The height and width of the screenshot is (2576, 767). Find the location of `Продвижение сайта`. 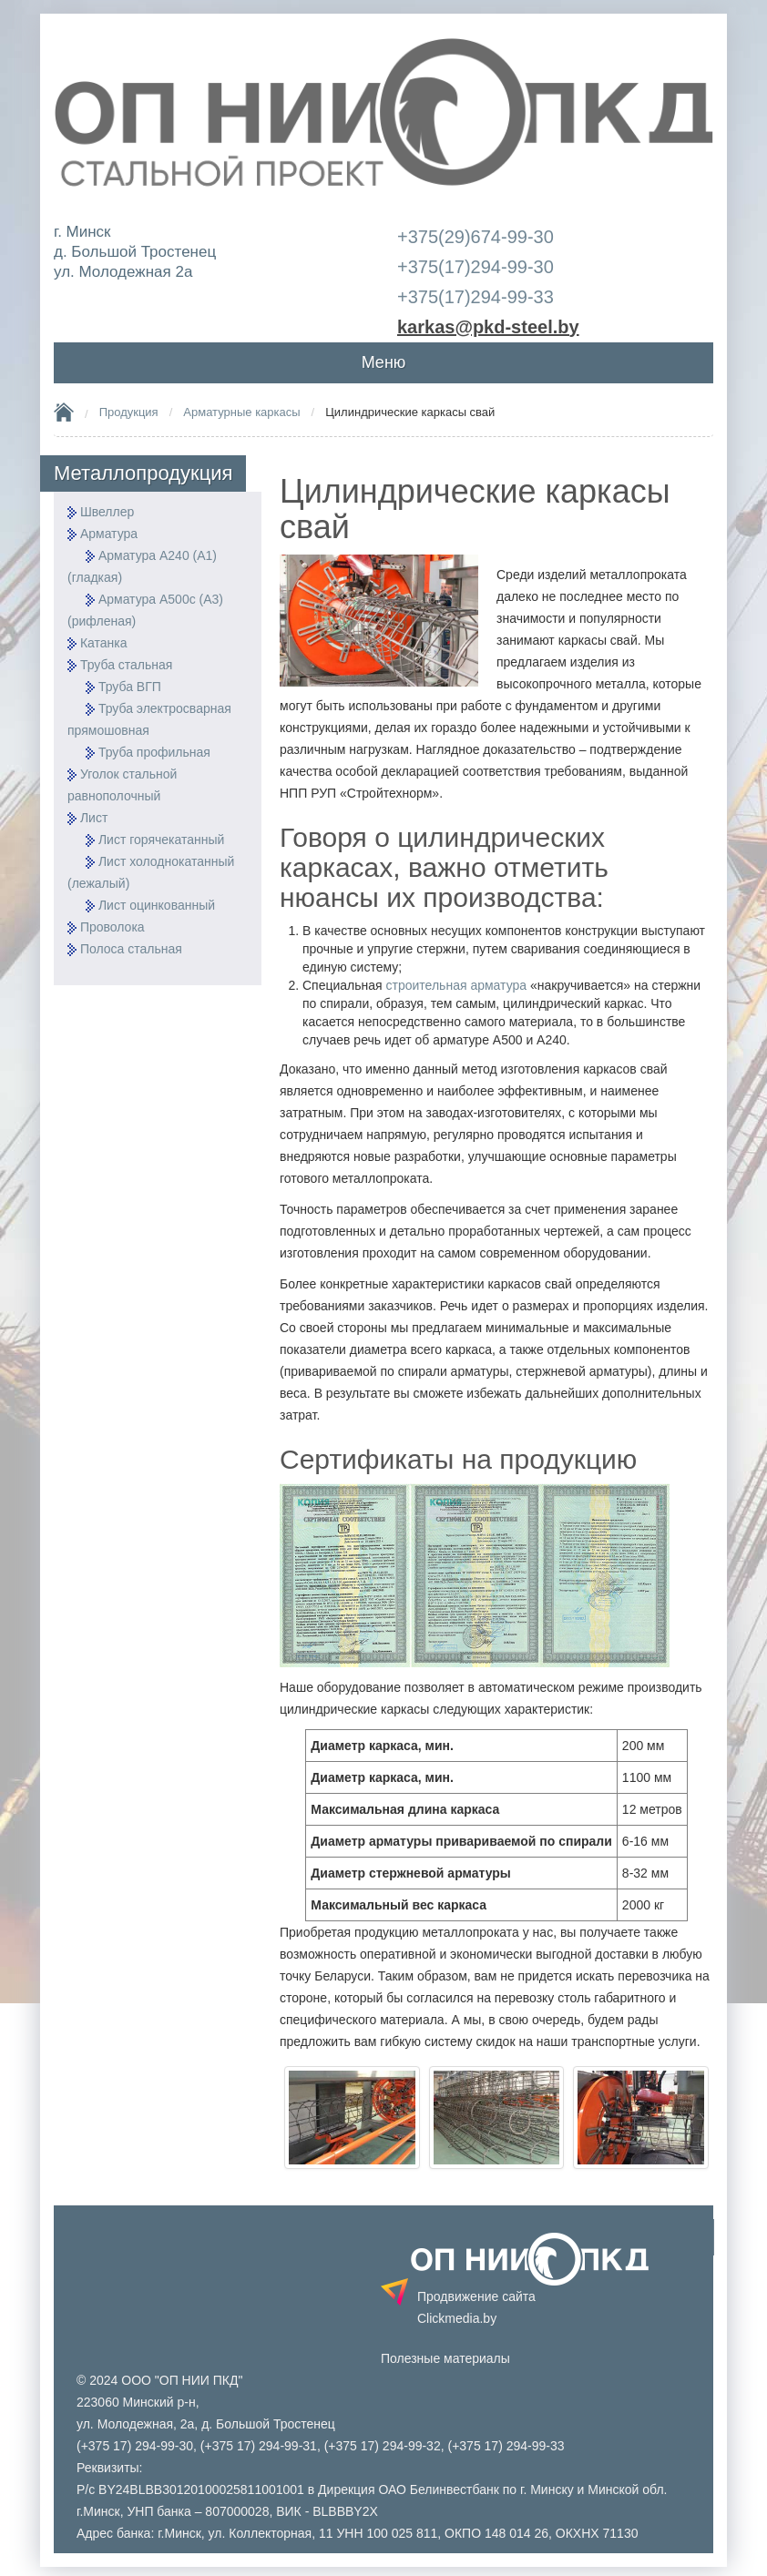

Продвижение сайта is located at coordinates (476, 2307).